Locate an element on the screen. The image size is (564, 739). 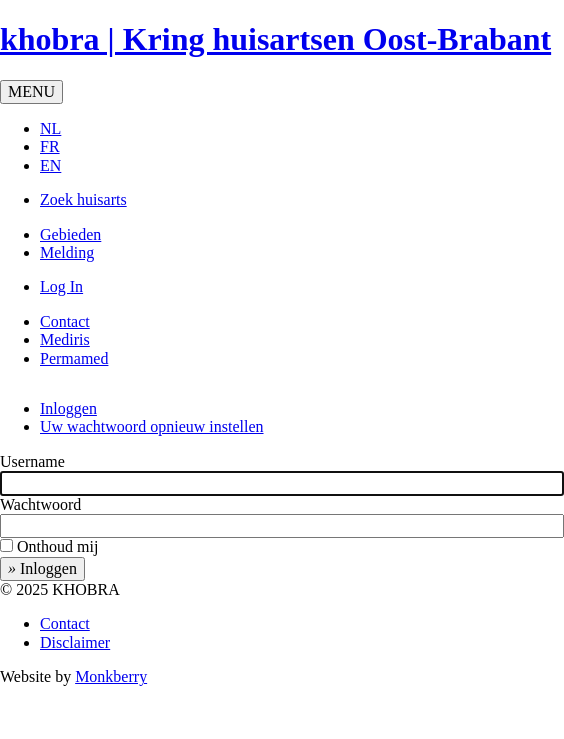
Inloggen is located at coordinates (68, 408).